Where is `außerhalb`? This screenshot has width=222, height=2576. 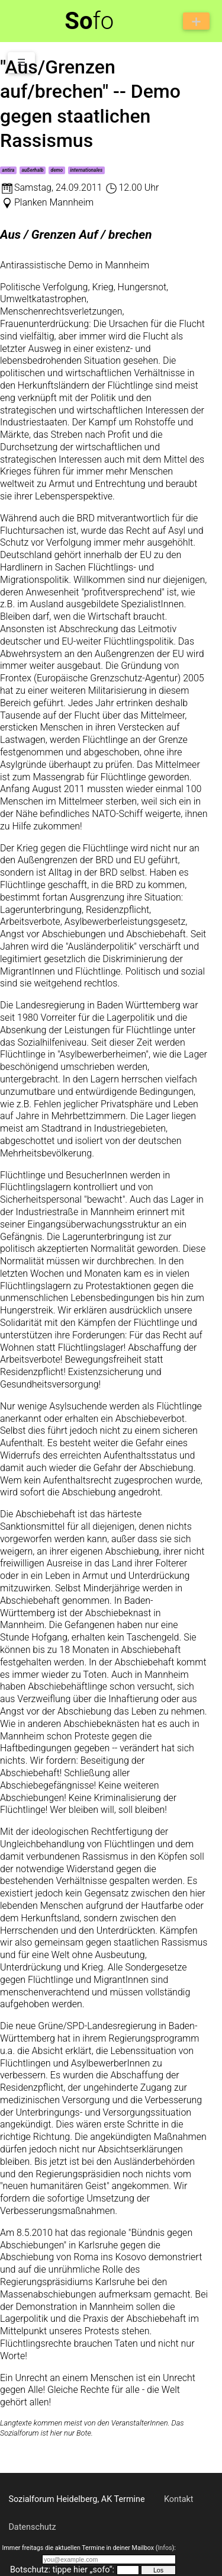 außerhalb is located at coordinates (32, 170).